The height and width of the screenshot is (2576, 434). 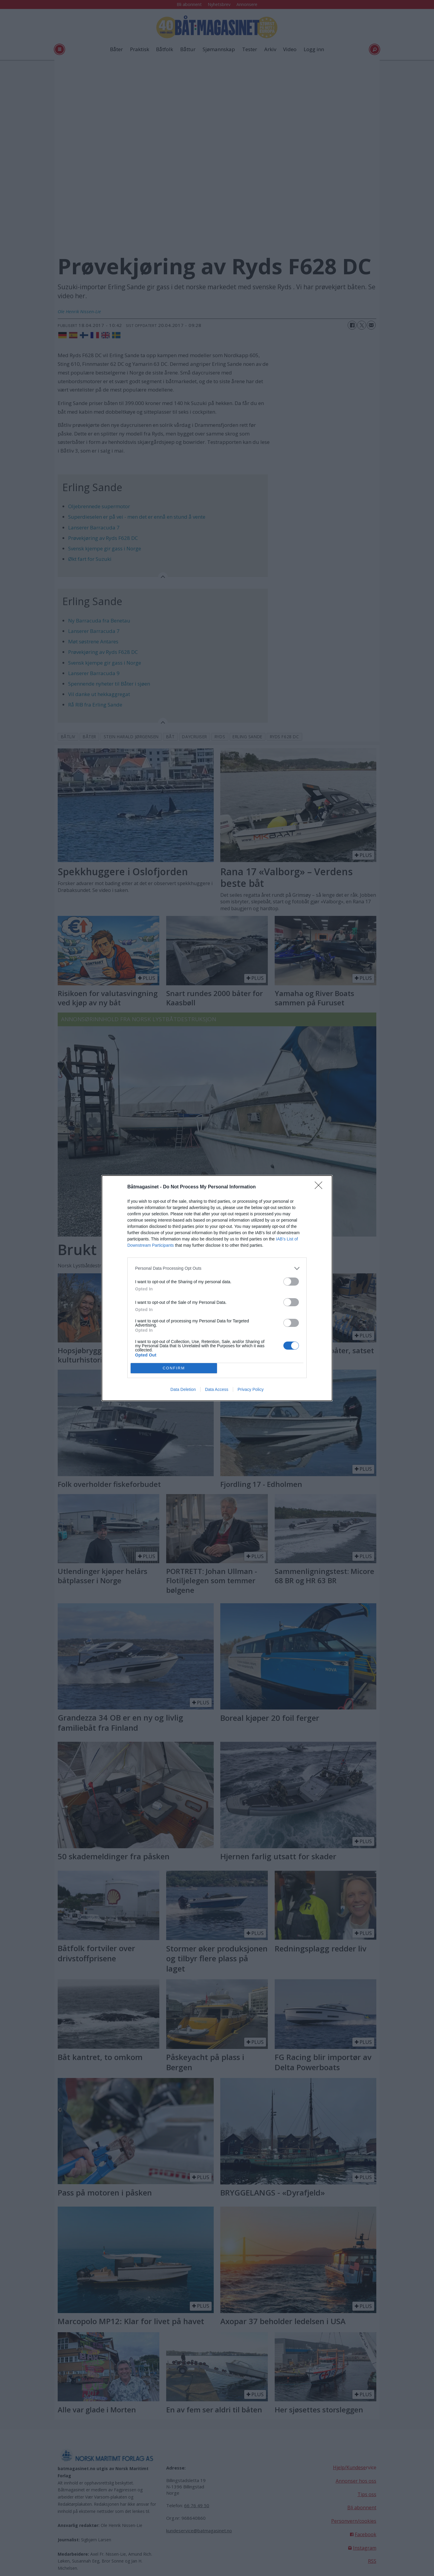 I want to click on Privacy Policy, so click(x=251, y=1389).